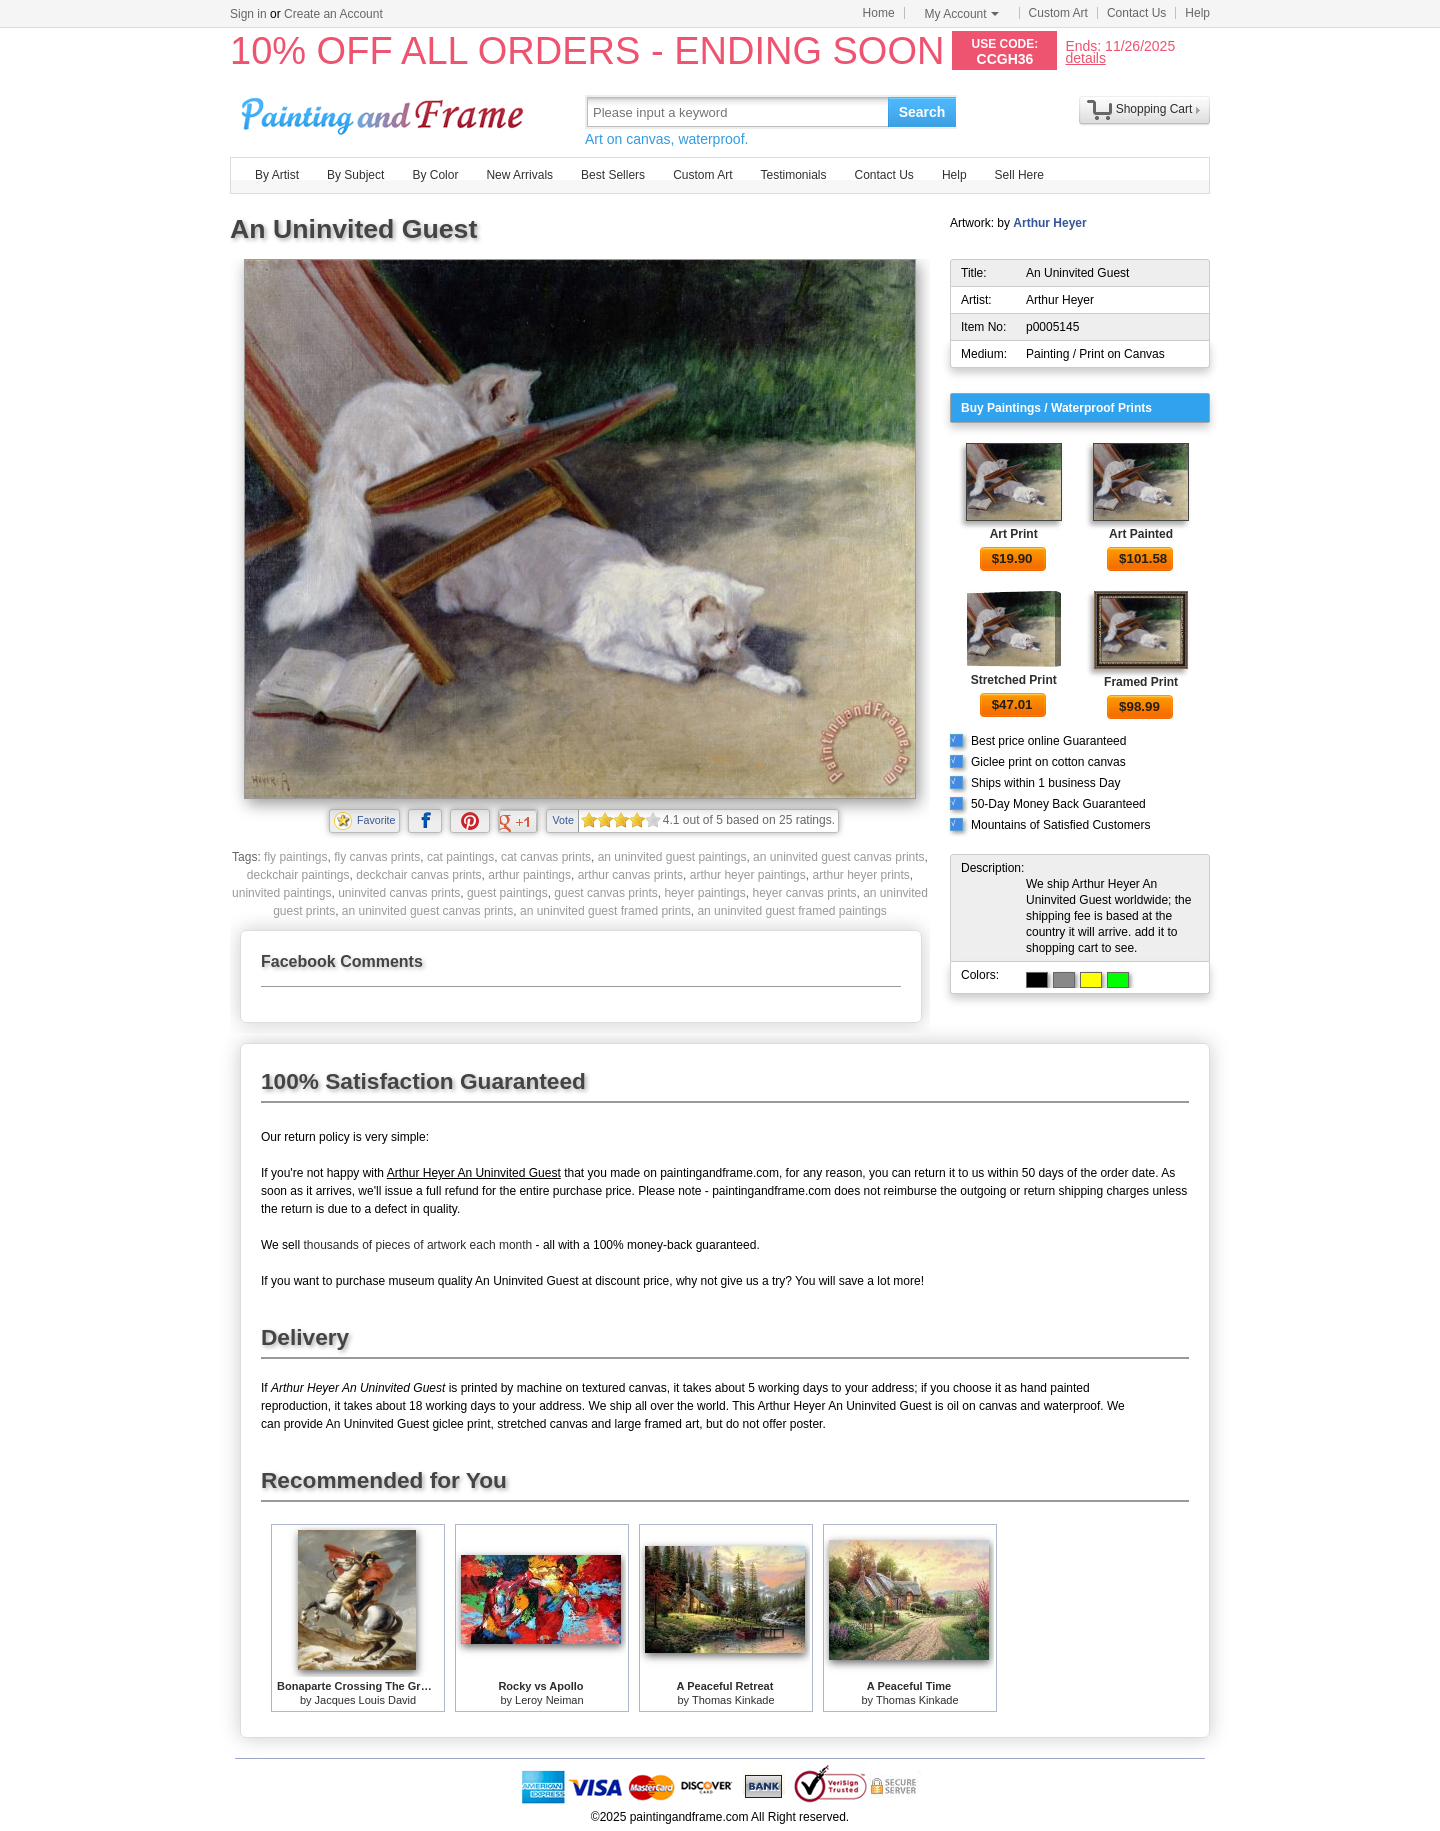  I want to click on cat canvas prints, so click(546, 857).